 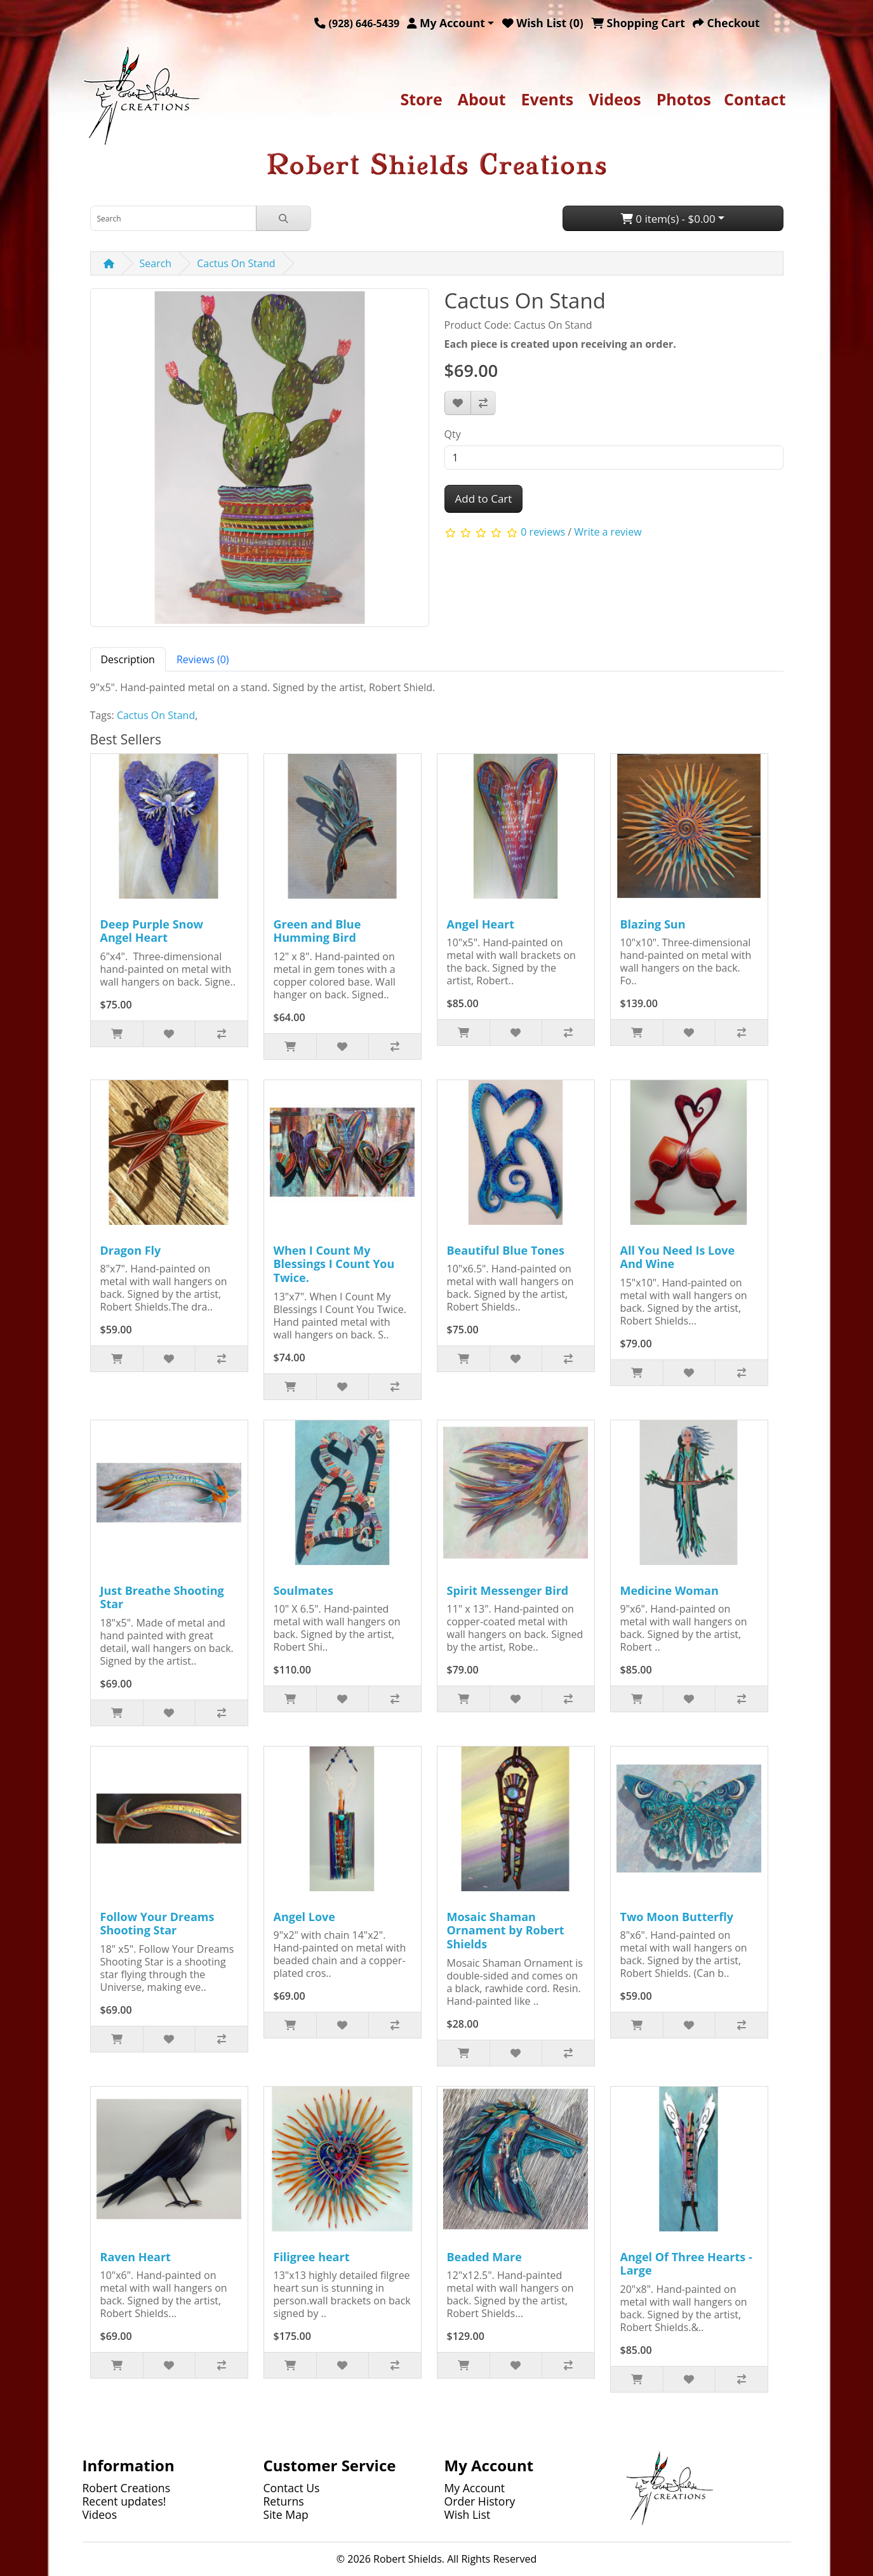 I want to click on Videos, so click(x=615, y=99).